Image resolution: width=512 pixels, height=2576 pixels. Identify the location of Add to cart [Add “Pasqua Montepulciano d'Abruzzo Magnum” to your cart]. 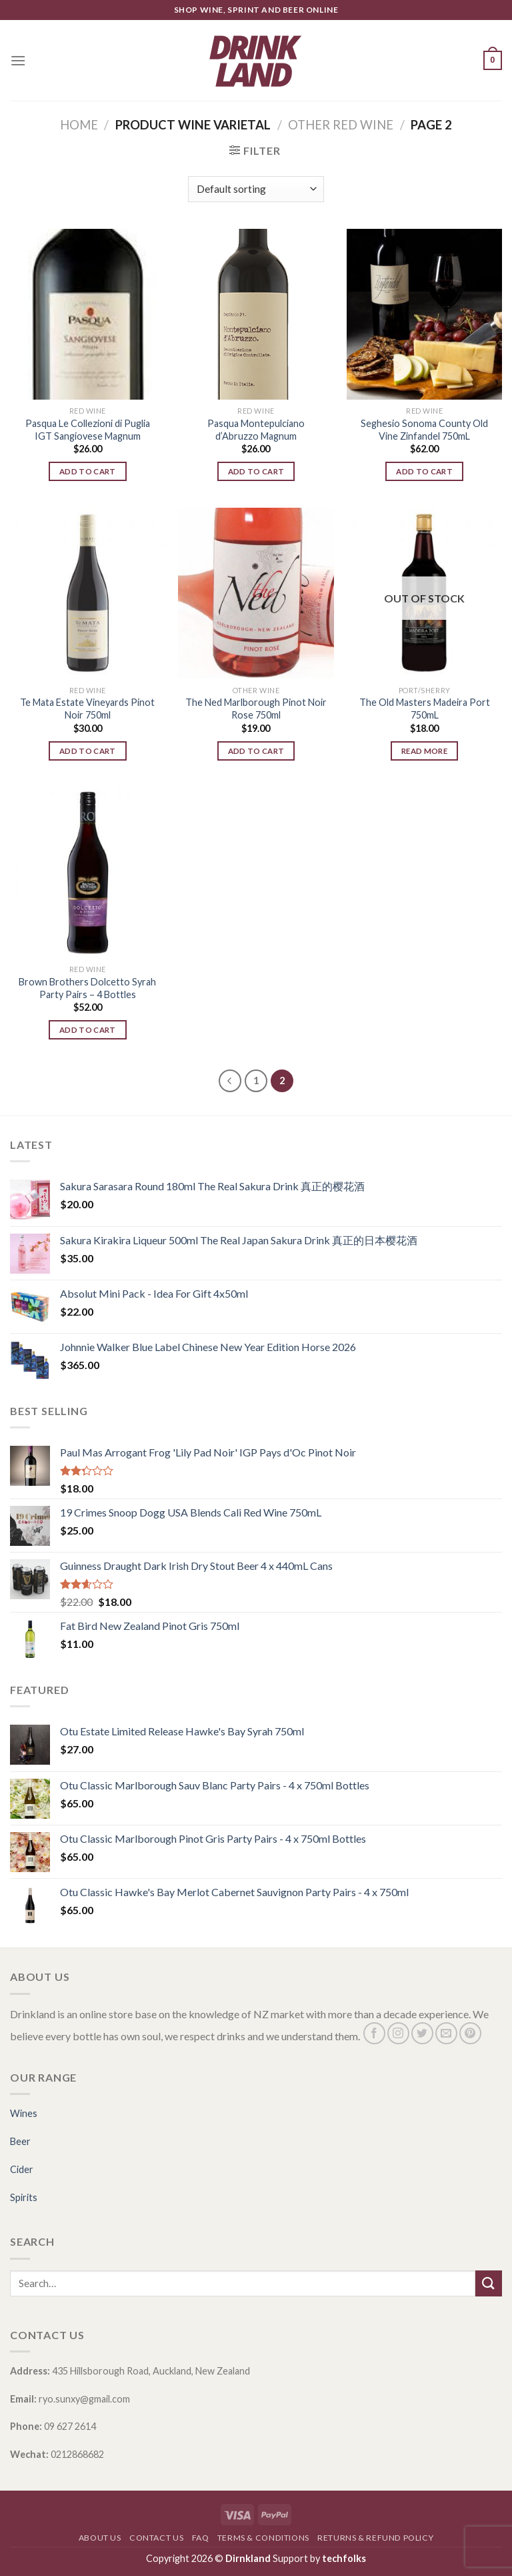
(256, 471).